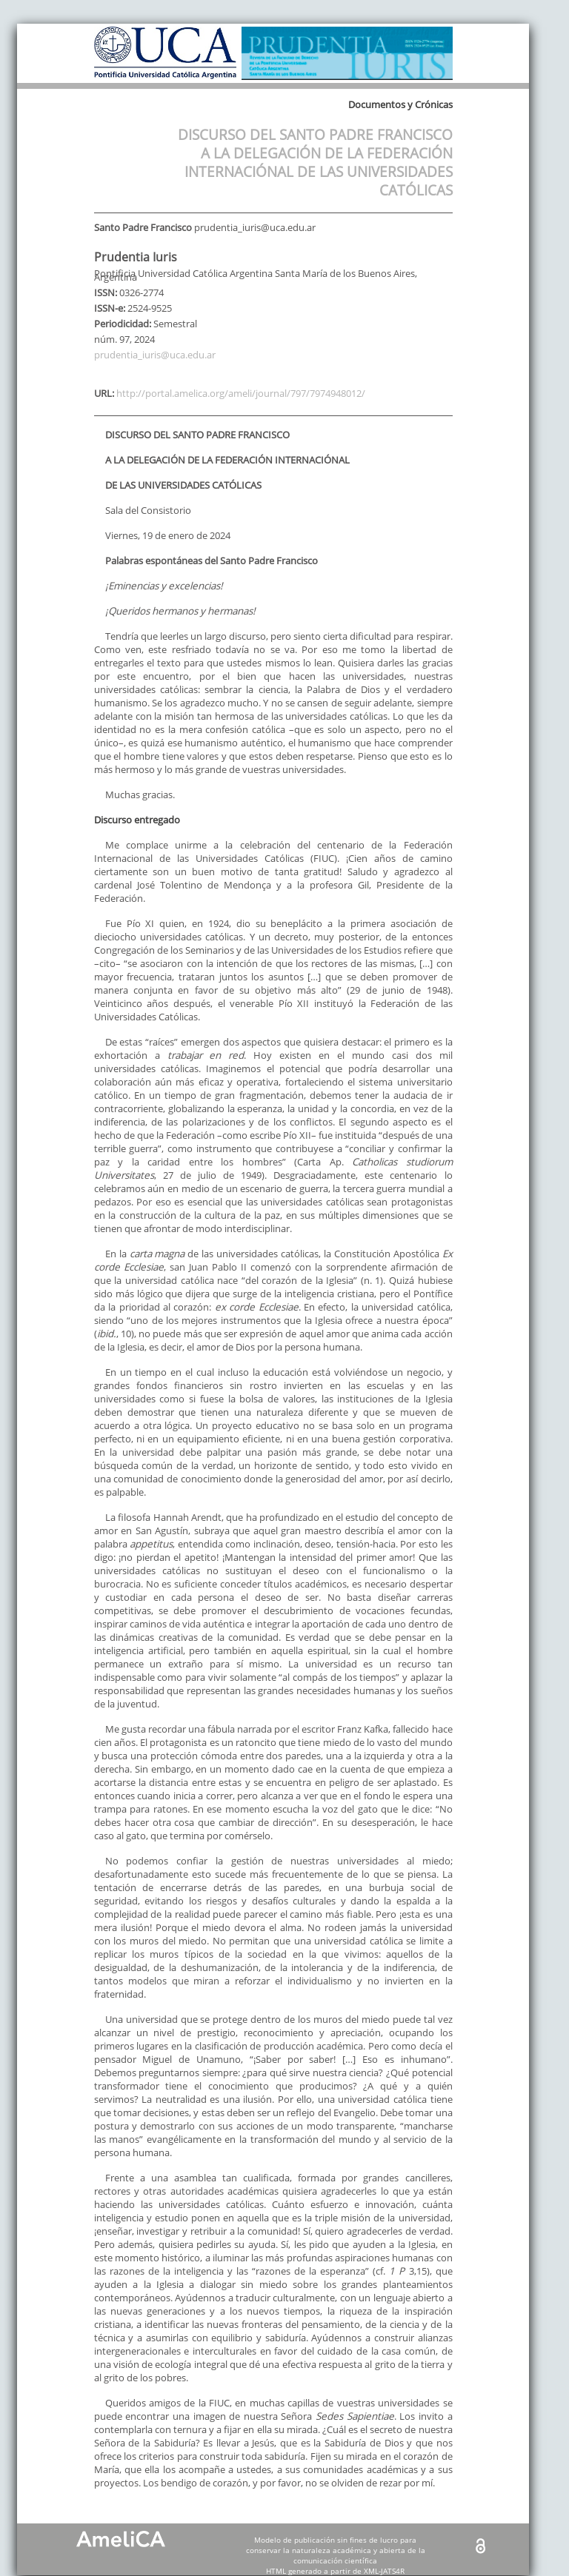 The height and width of the screenshot is (2576, 569). Describe the element at coordinates (240, 393) in the screenshot. I see `http://portal.amelica.org/ameli/journal/797/7974948012/` at that location.